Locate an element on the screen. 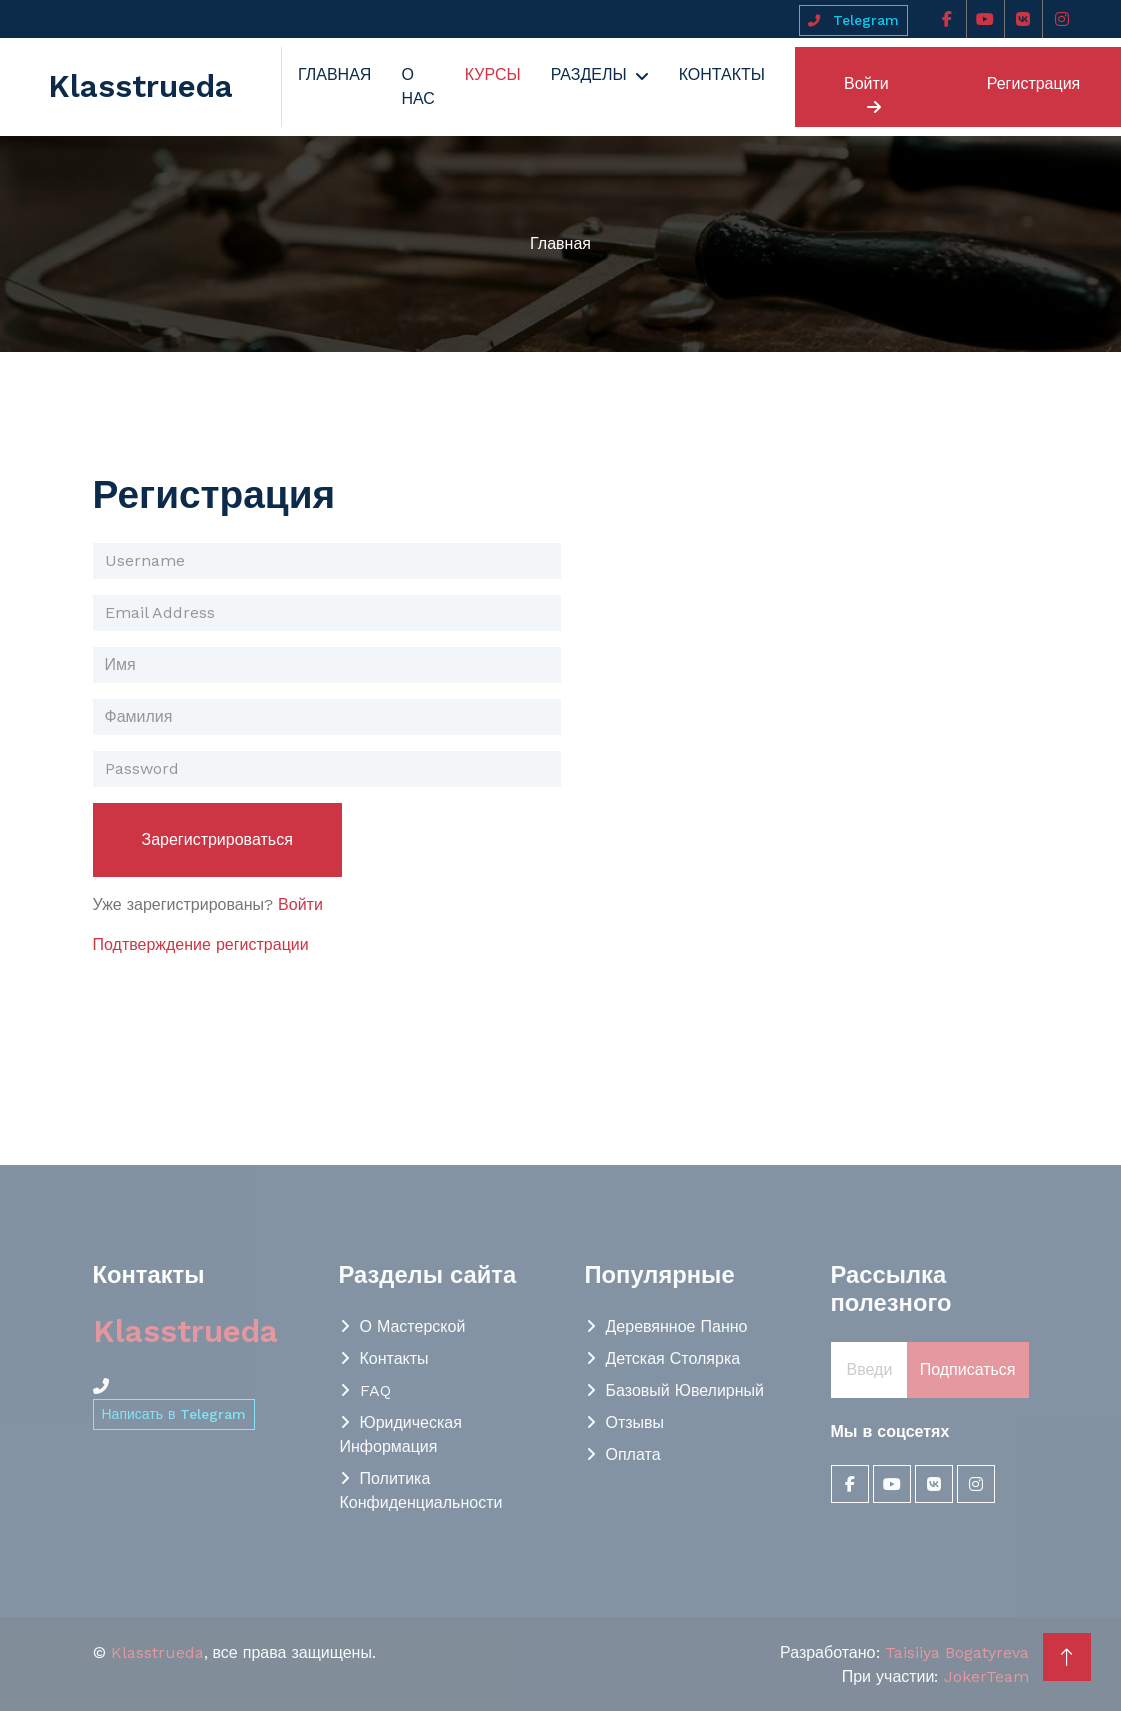  О нас is located at coordinates (417, 86).